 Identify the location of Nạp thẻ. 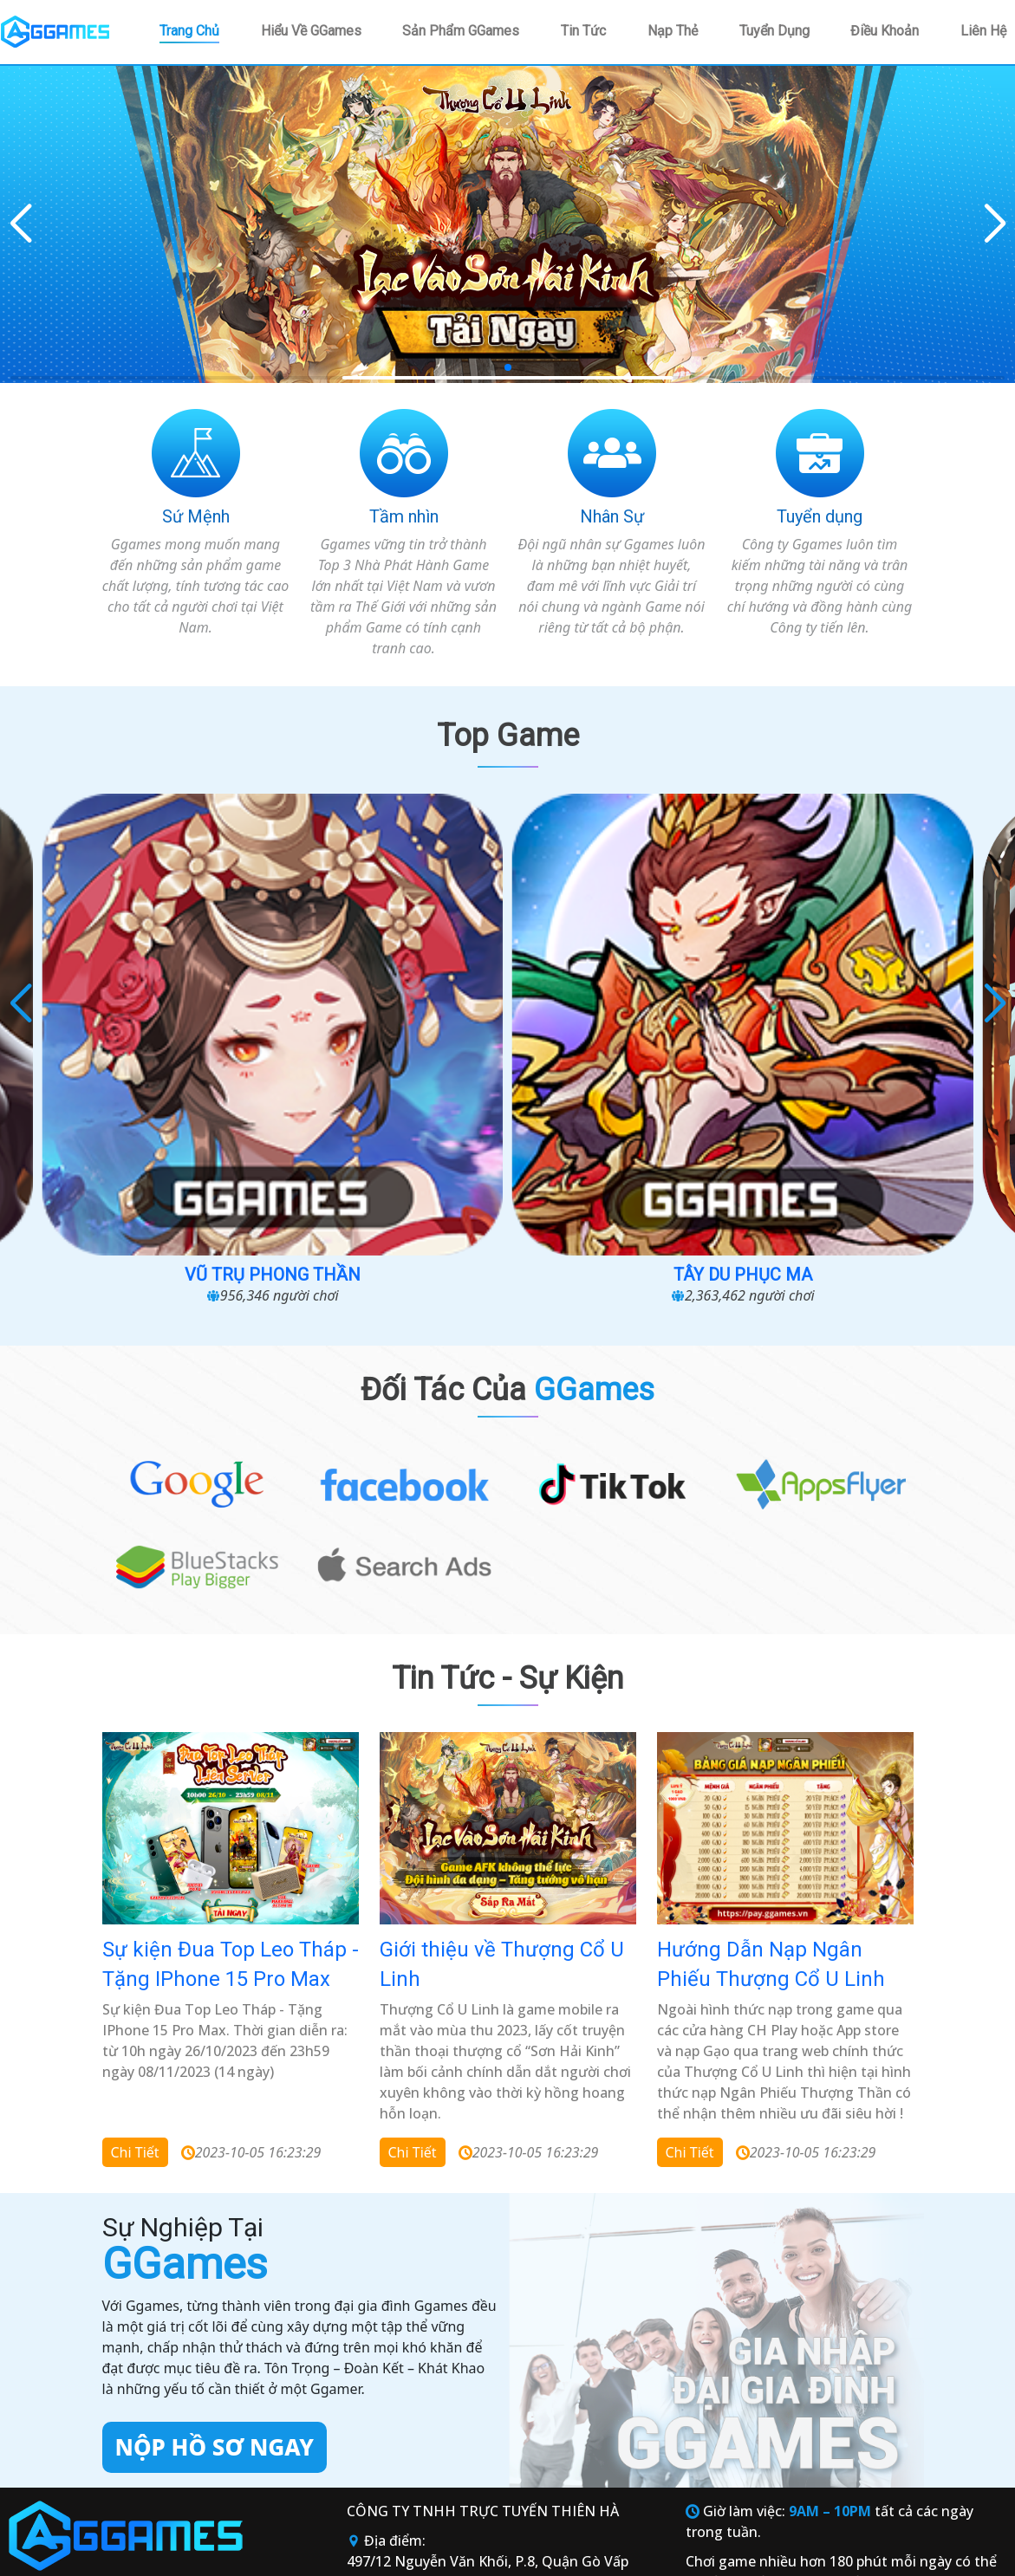
(672, 31).